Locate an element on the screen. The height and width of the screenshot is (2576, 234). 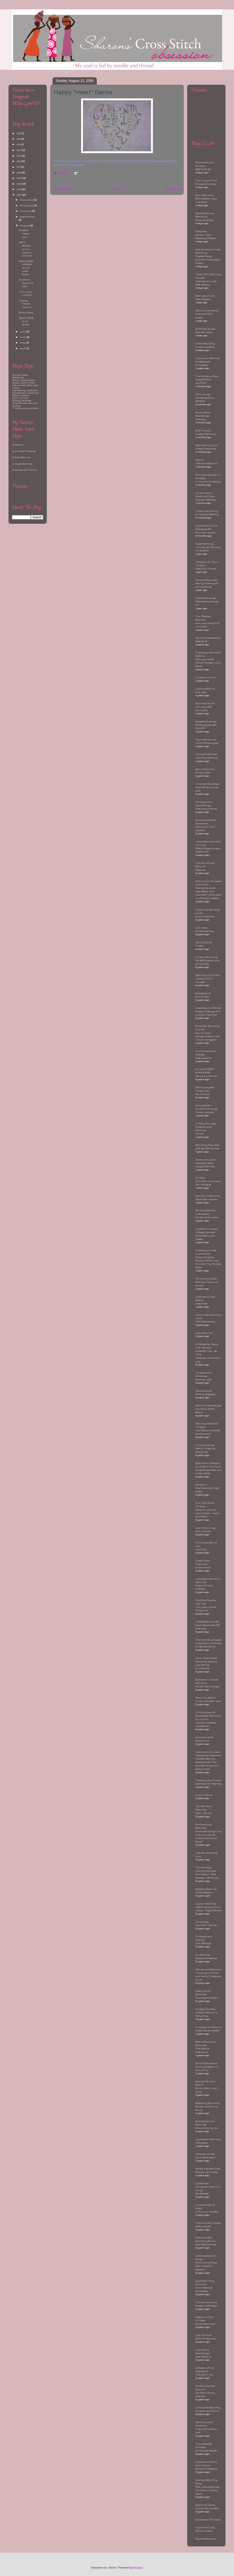
Tap Tap Tap...Hello...Is this Thing On? is located at coordinates (205, 1607).